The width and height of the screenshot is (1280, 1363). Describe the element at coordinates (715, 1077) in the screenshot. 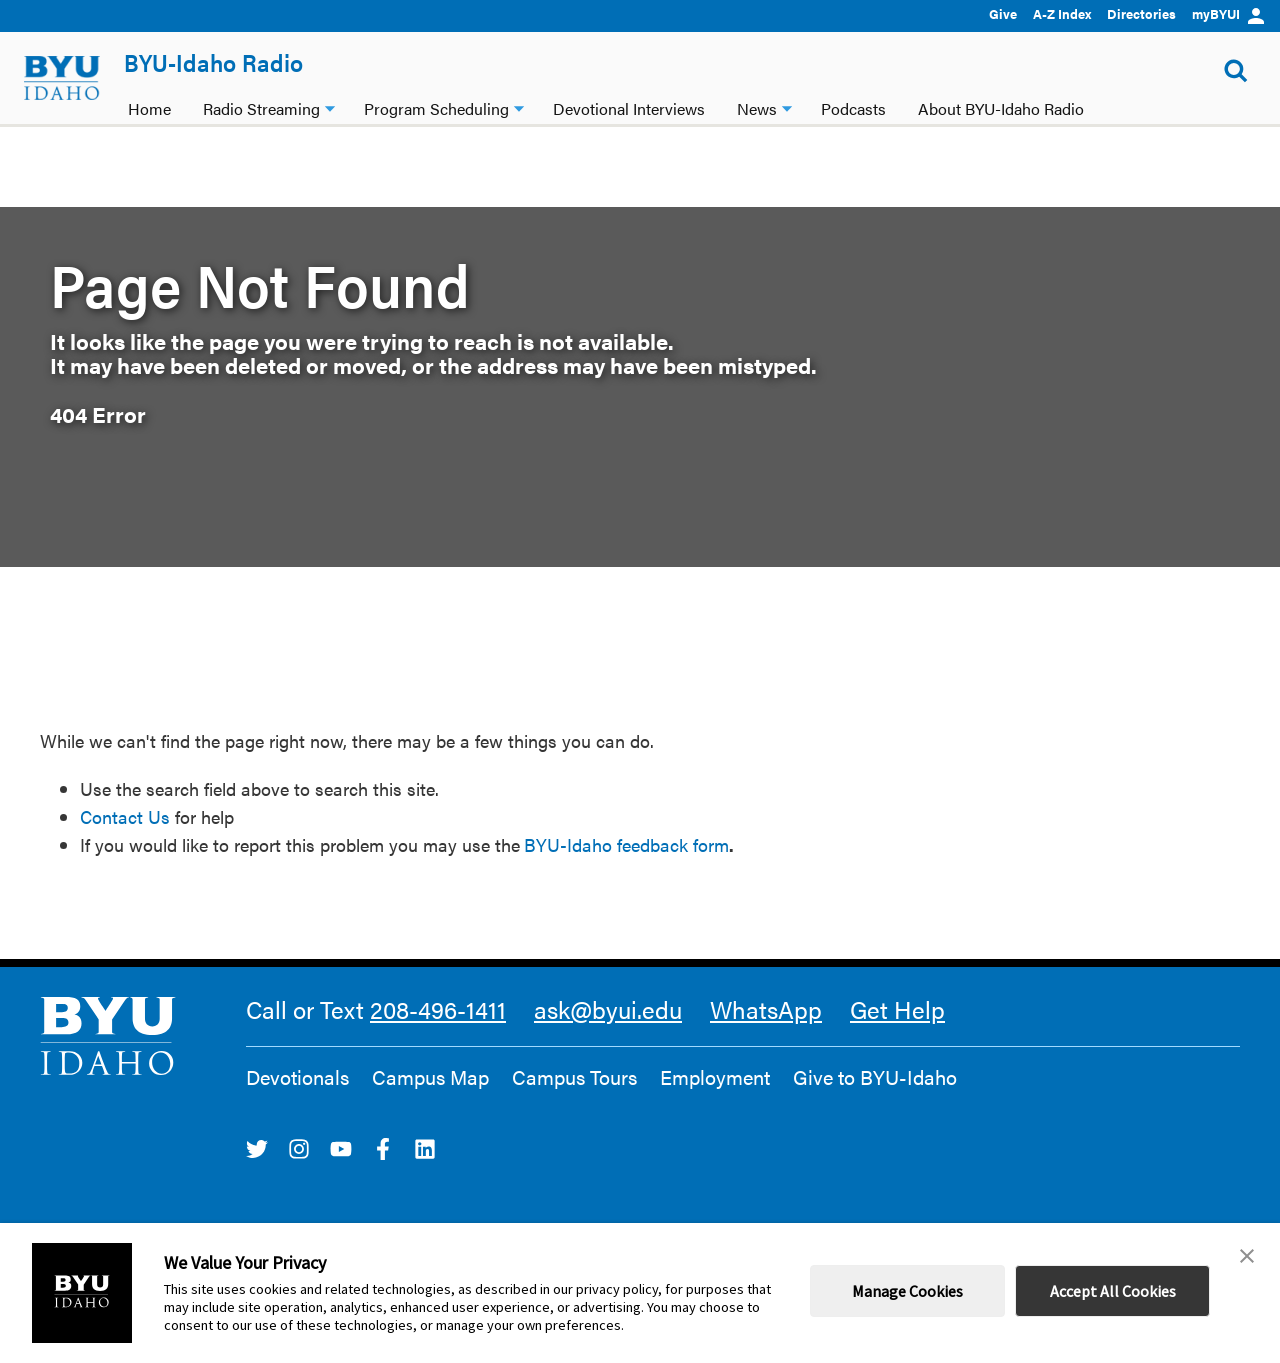

I see `Employment` at that location.